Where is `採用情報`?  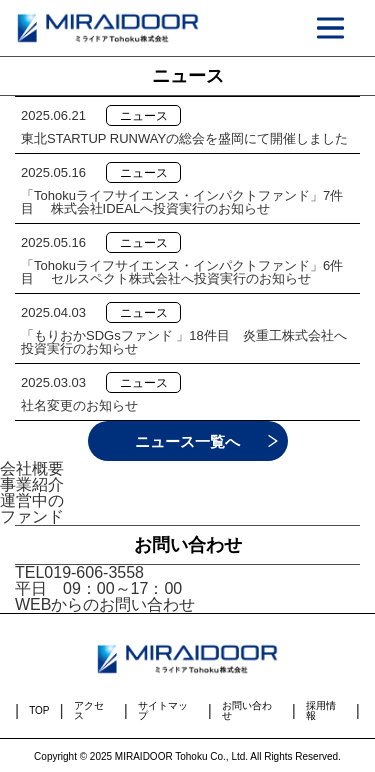 採用情報 is located at coordinates (321, 711).